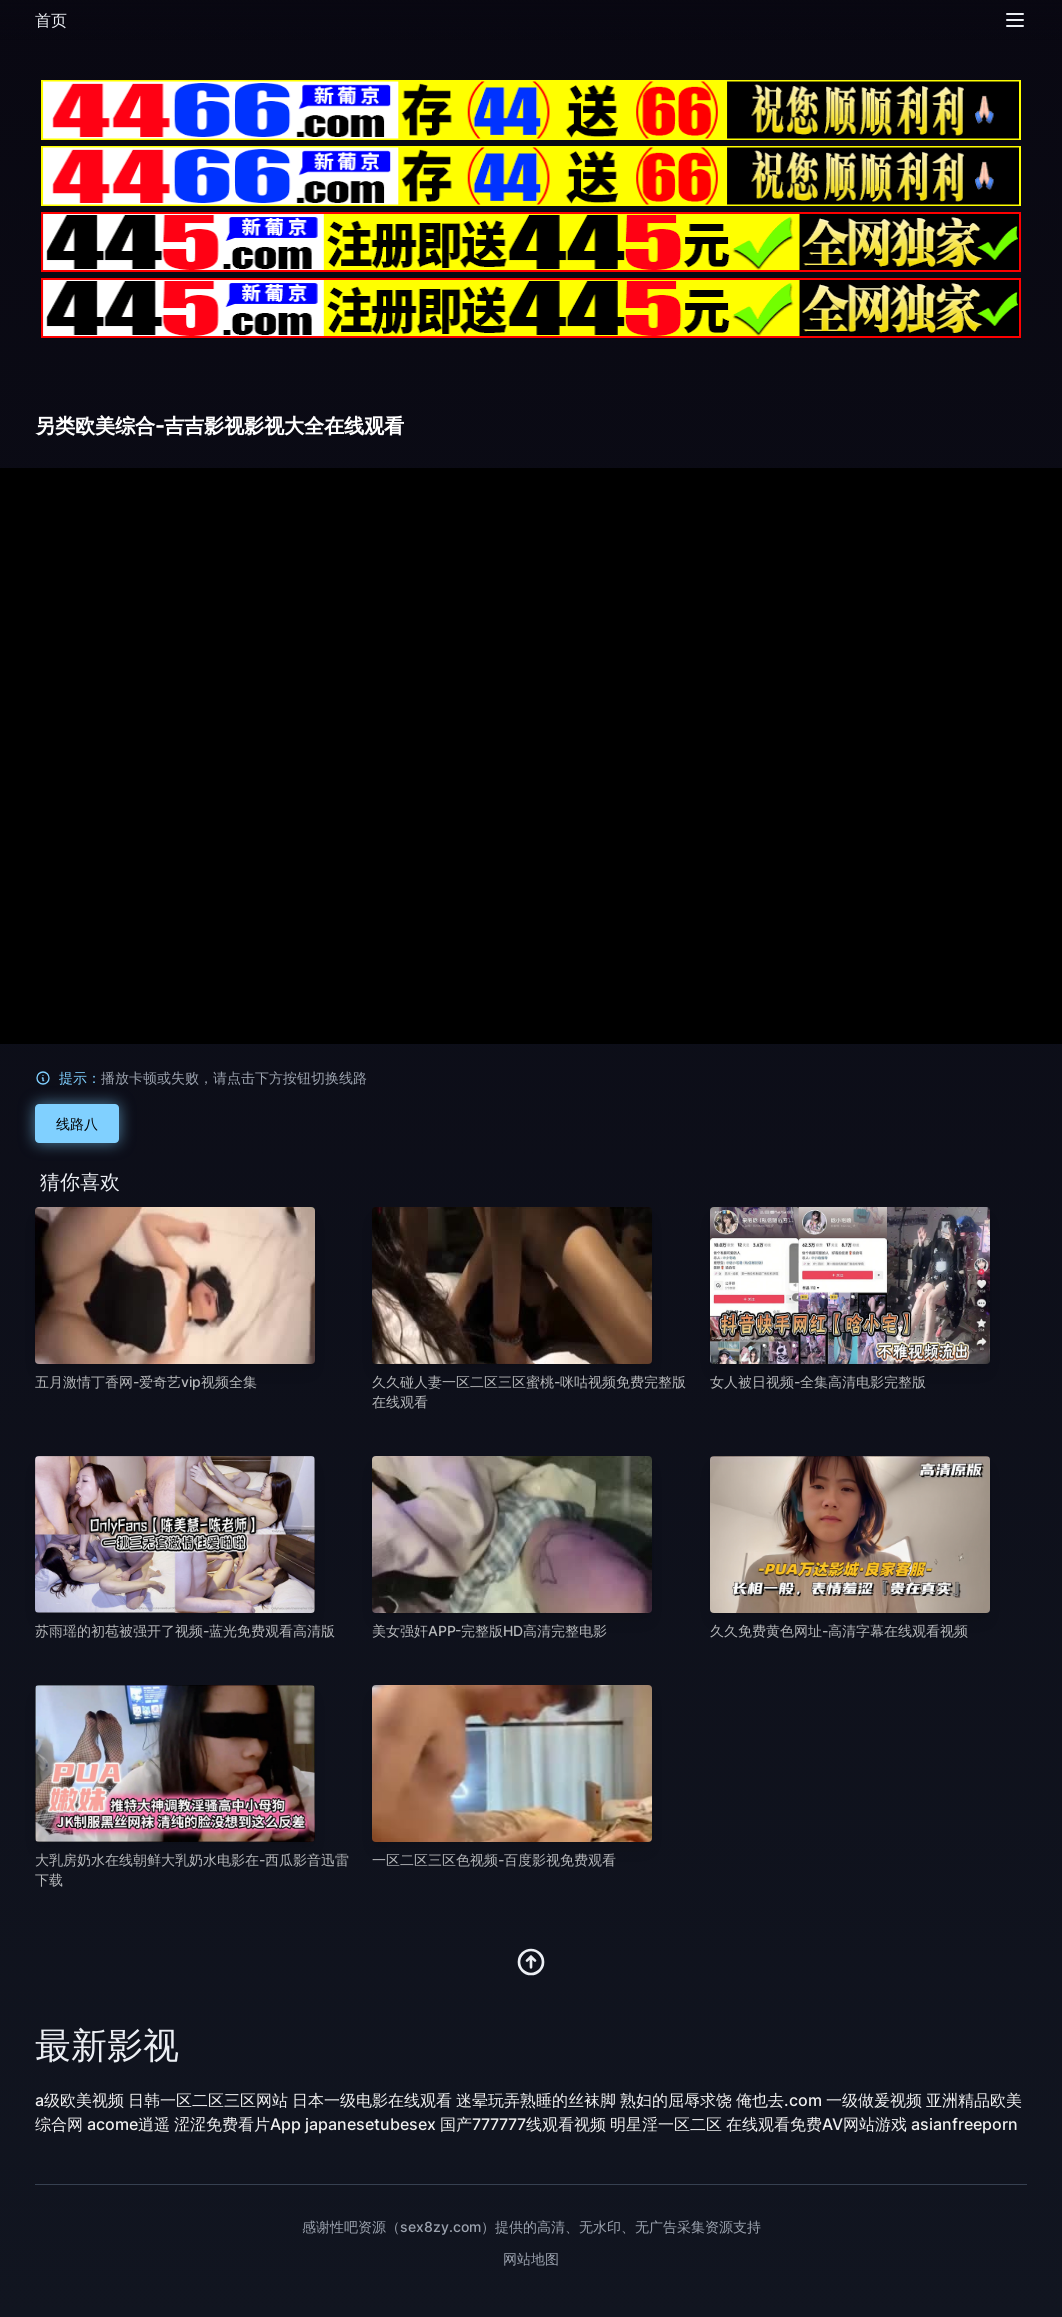 The width and height of the screenshot is (1062, 2317). What do you see at coordinates (536, 2100) in the screenshot?
I see `迷晕玩弄熟睡的丝袜脚` at bounding box center [536, 2100].